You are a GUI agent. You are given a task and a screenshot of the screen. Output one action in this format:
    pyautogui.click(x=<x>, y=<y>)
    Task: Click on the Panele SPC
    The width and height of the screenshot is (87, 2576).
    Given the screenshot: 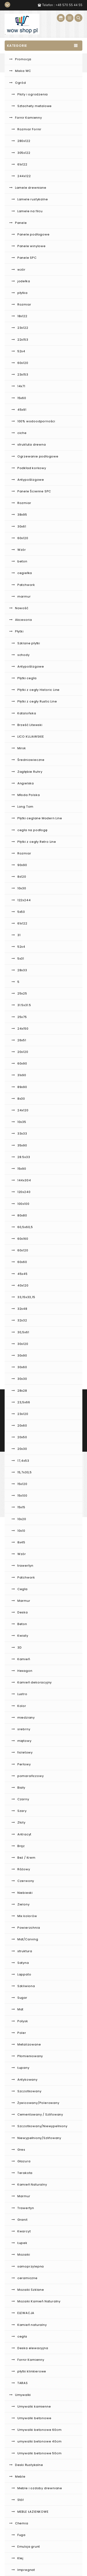 What is the action you would take?
    pyautogui.click(x=27, y=257)
    